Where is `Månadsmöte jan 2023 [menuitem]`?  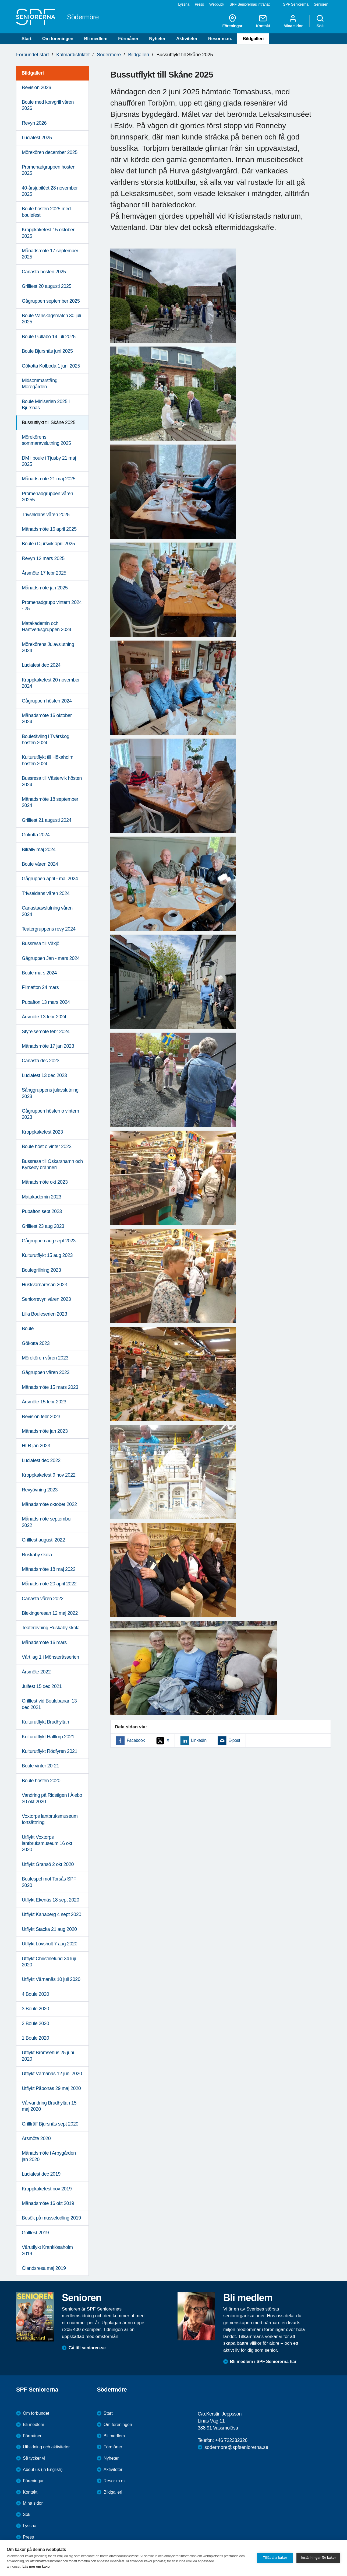 Månadsmöte jan 2023 [menuitem] is located at coordinates (45, 1431).